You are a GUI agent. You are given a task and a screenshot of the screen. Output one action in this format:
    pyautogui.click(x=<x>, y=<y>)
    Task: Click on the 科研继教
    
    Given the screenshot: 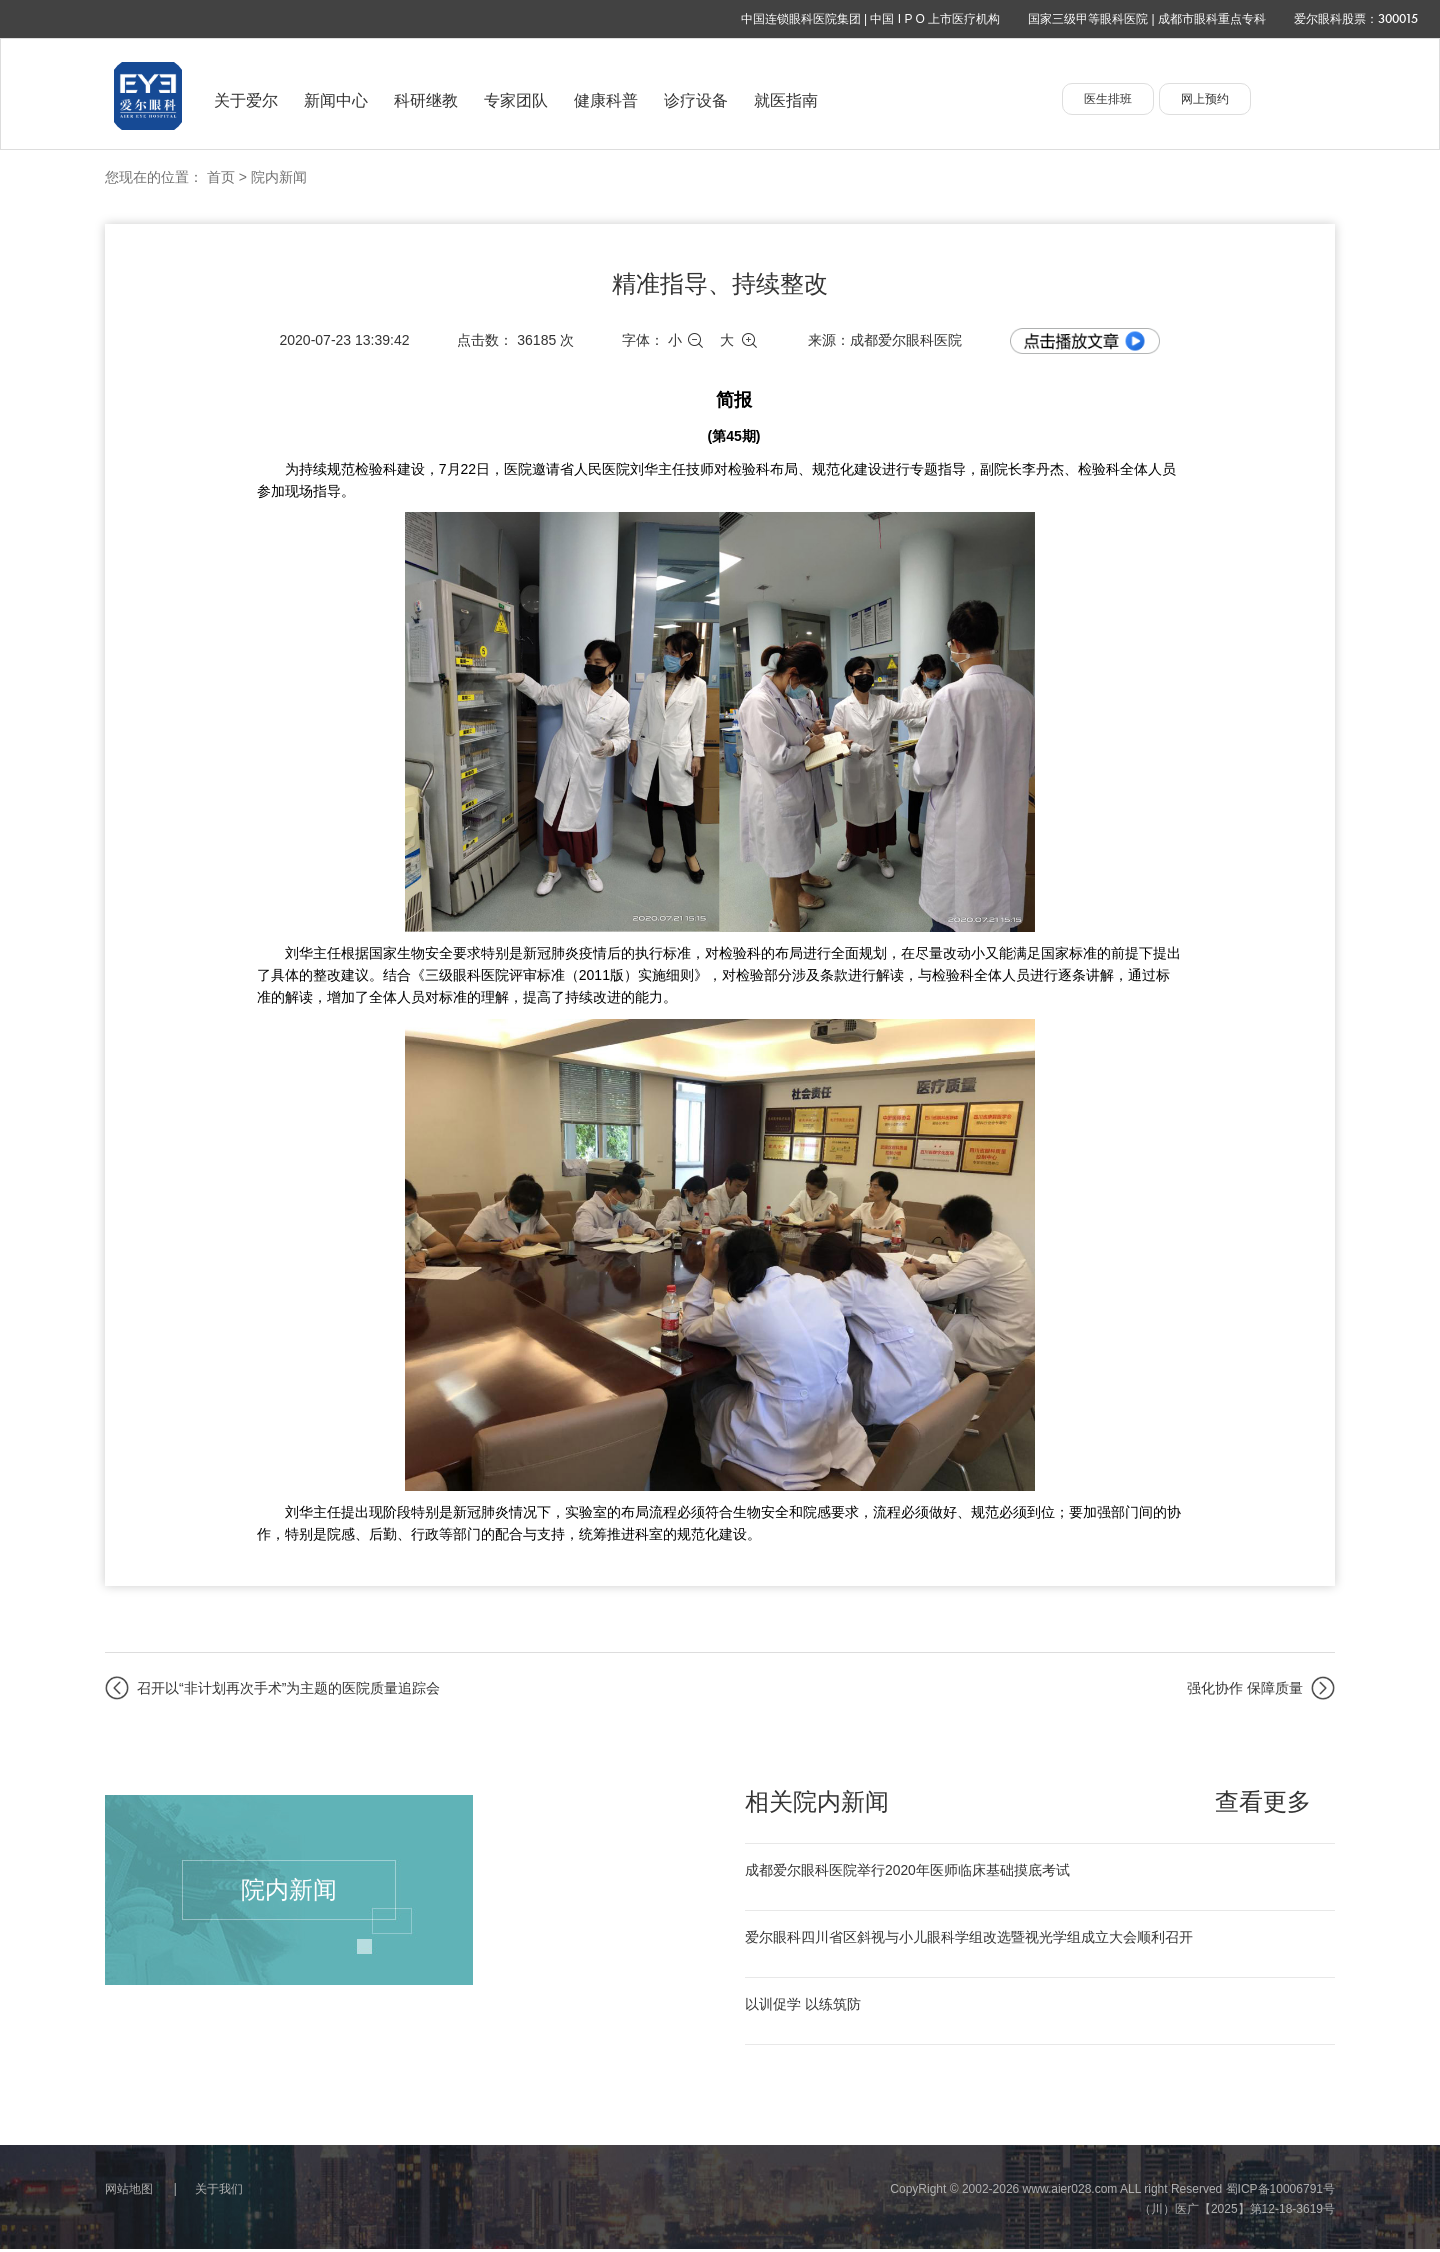 What is the action you would take?
    pyautogui.click(x=426, y=100)
    